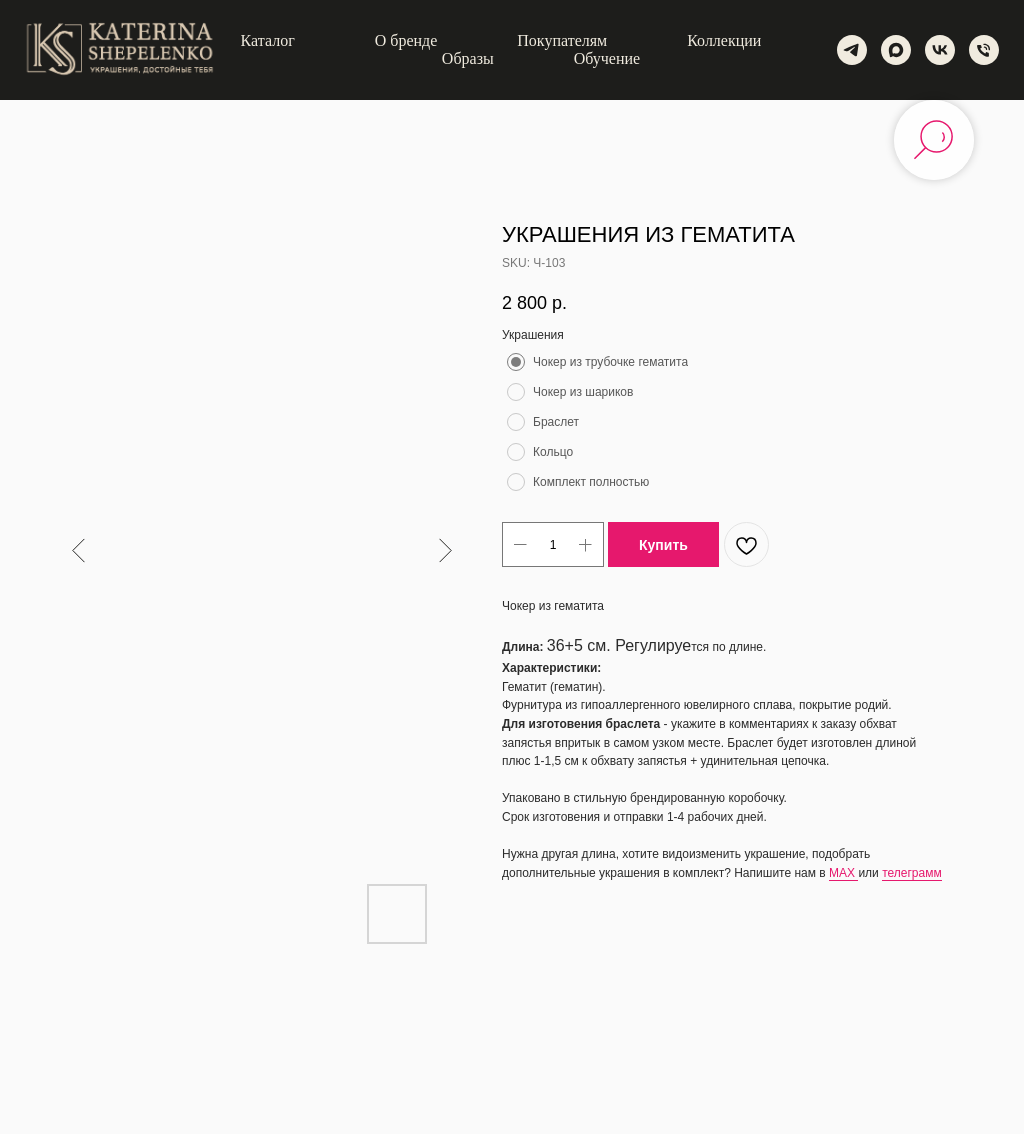 The width and height of the screenshot is (1024, 1134). I want to click on Коллекции, so click(724, 40).